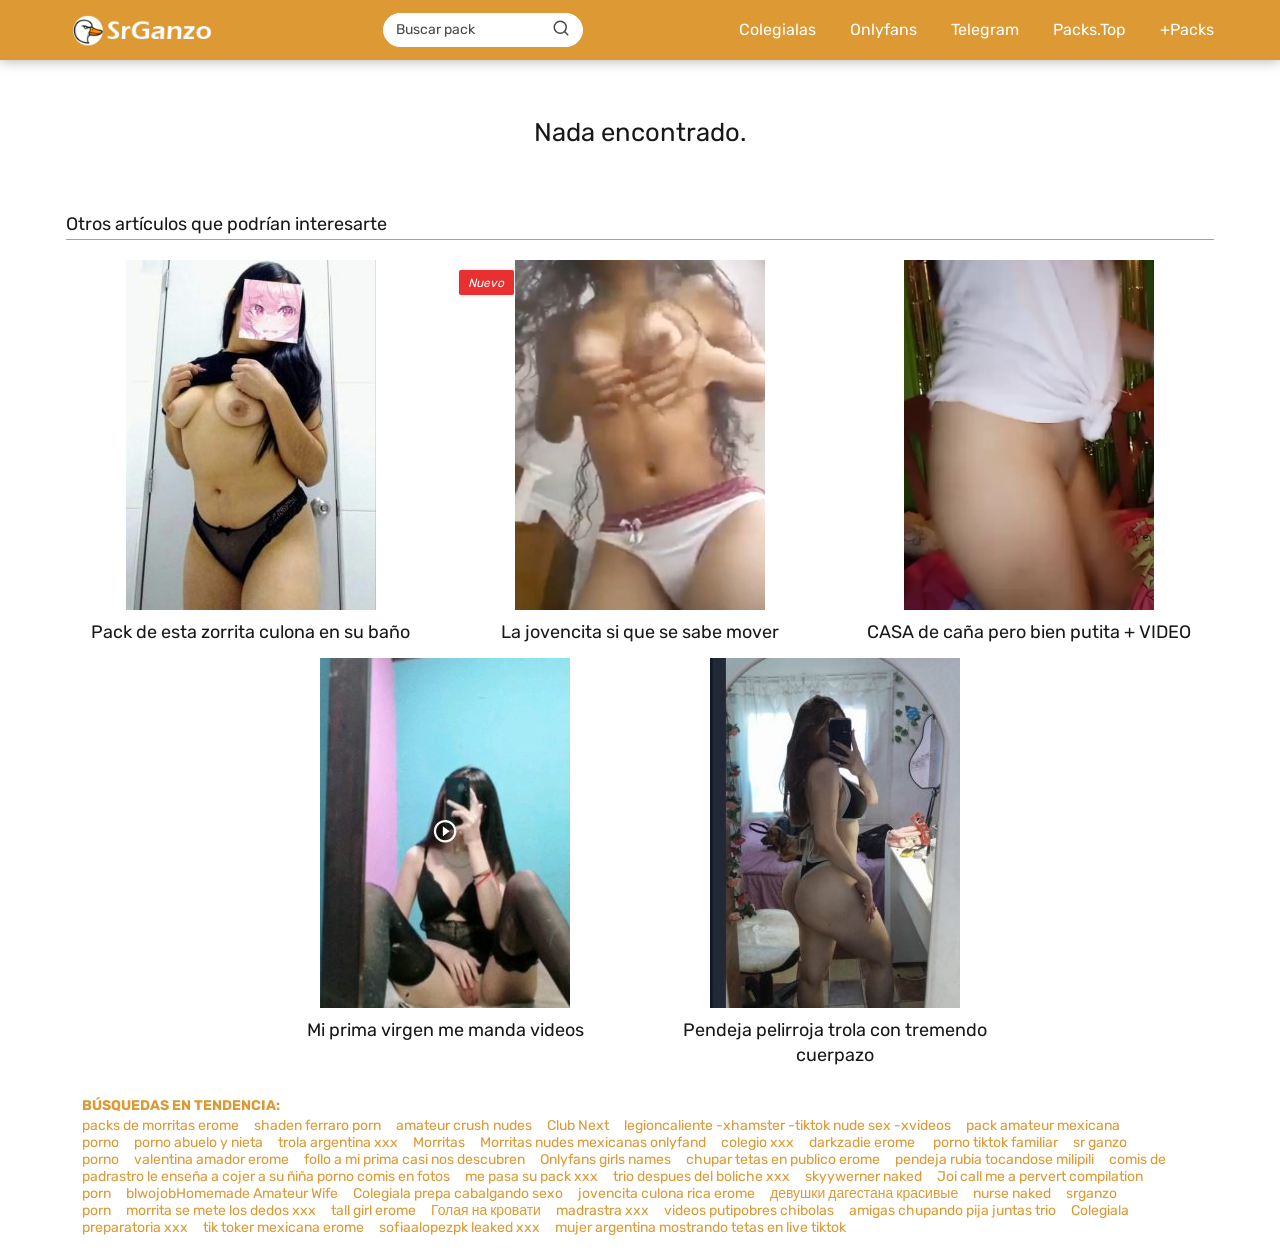 The height and width of the screenshot is (1252, 1280). I want to click on +Packs, so click(1187, 29).